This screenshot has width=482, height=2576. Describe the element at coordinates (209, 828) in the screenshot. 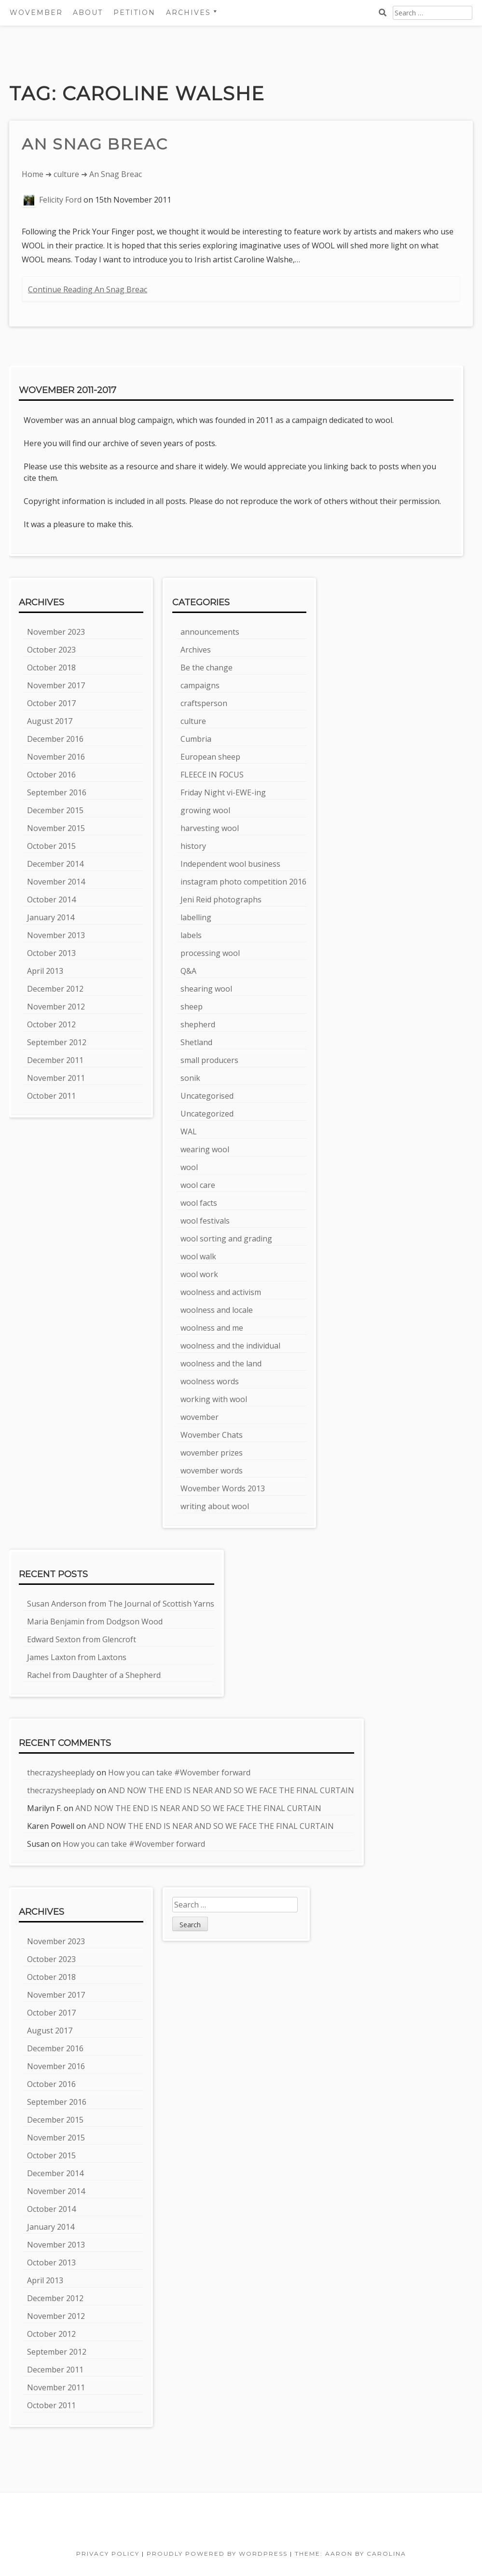

I see `harvesting wool` at that location.